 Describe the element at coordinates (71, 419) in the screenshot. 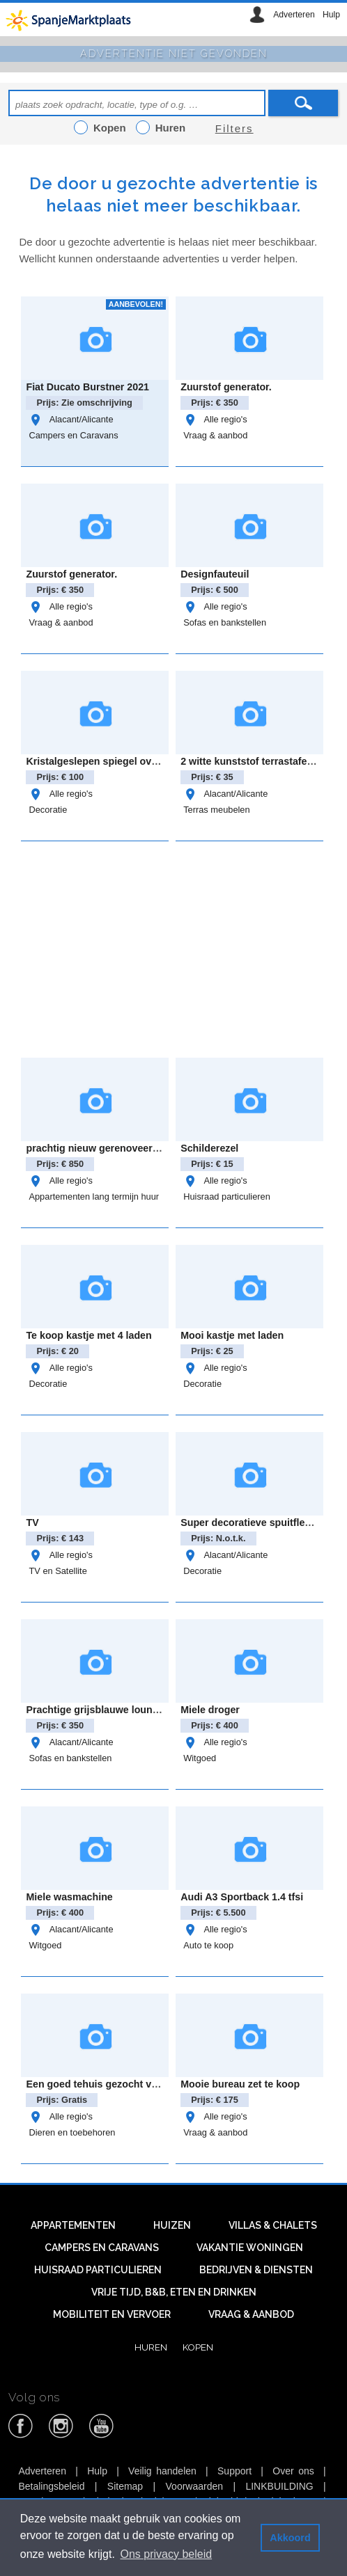

I see `Alacant/Alicante` at that location.